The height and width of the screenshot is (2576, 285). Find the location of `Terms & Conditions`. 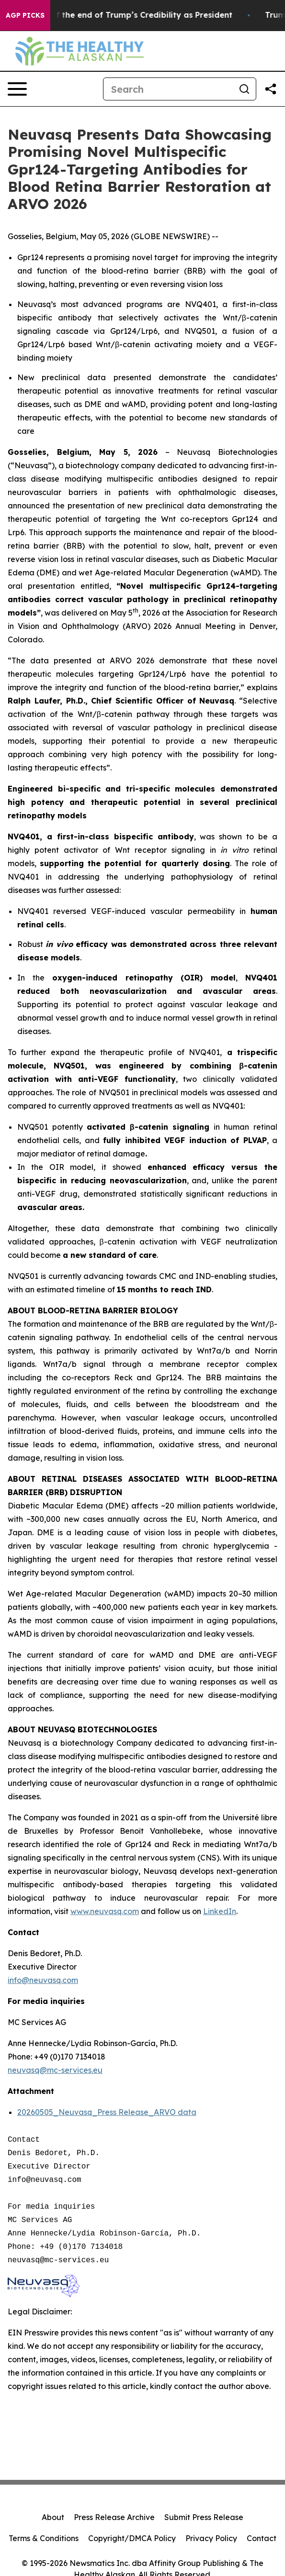

Terms & Conditions is located at coordinates (44, 2538).